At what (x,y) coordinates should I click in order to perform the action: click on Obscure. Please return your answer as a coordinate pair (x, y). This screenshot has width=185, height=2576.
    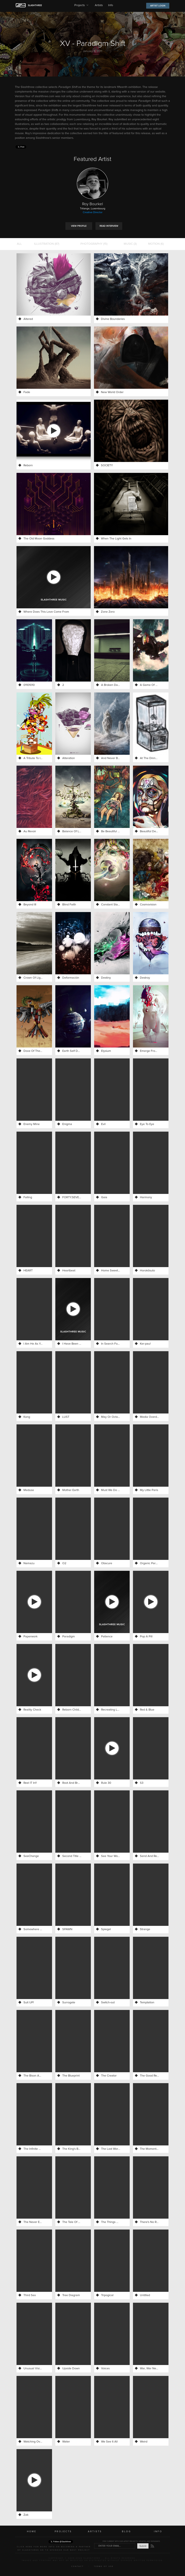
    Looking at the image, I should click on (103, 1563).